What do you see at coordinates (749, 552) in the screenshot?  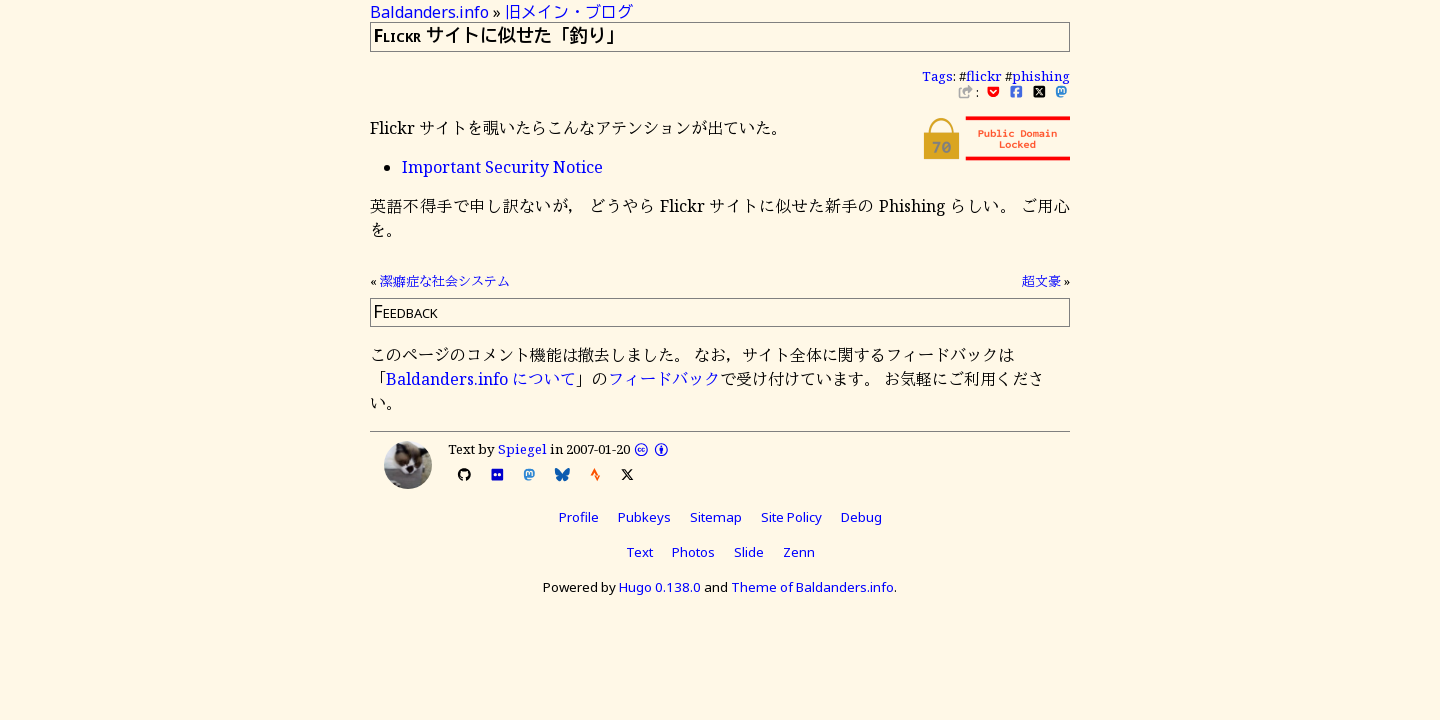 I see `Slide` at bounding box center [749, 552].